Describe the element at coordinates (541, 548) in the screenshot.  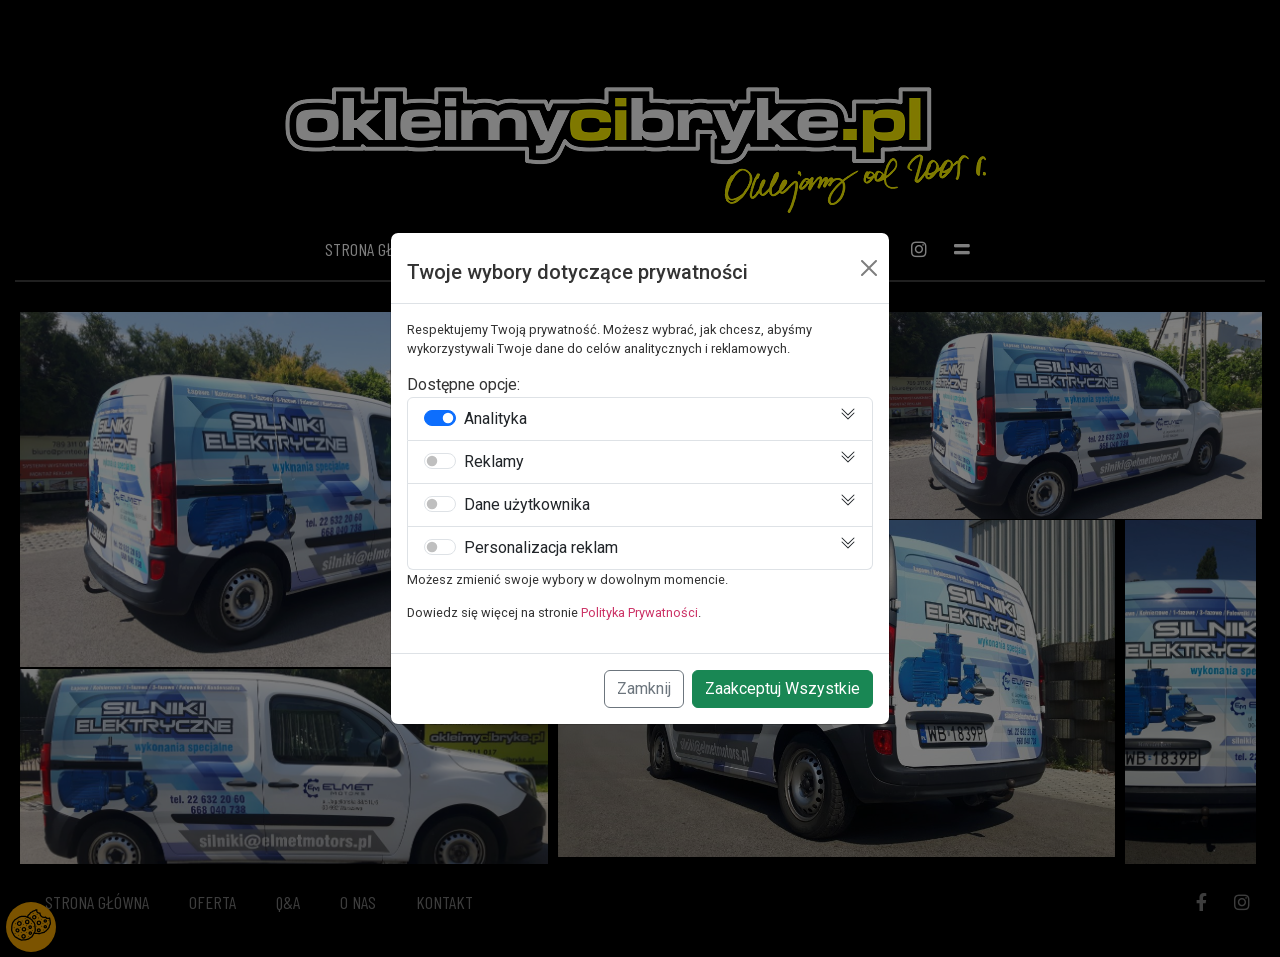
I see `Personalizacja reklam` at that location.